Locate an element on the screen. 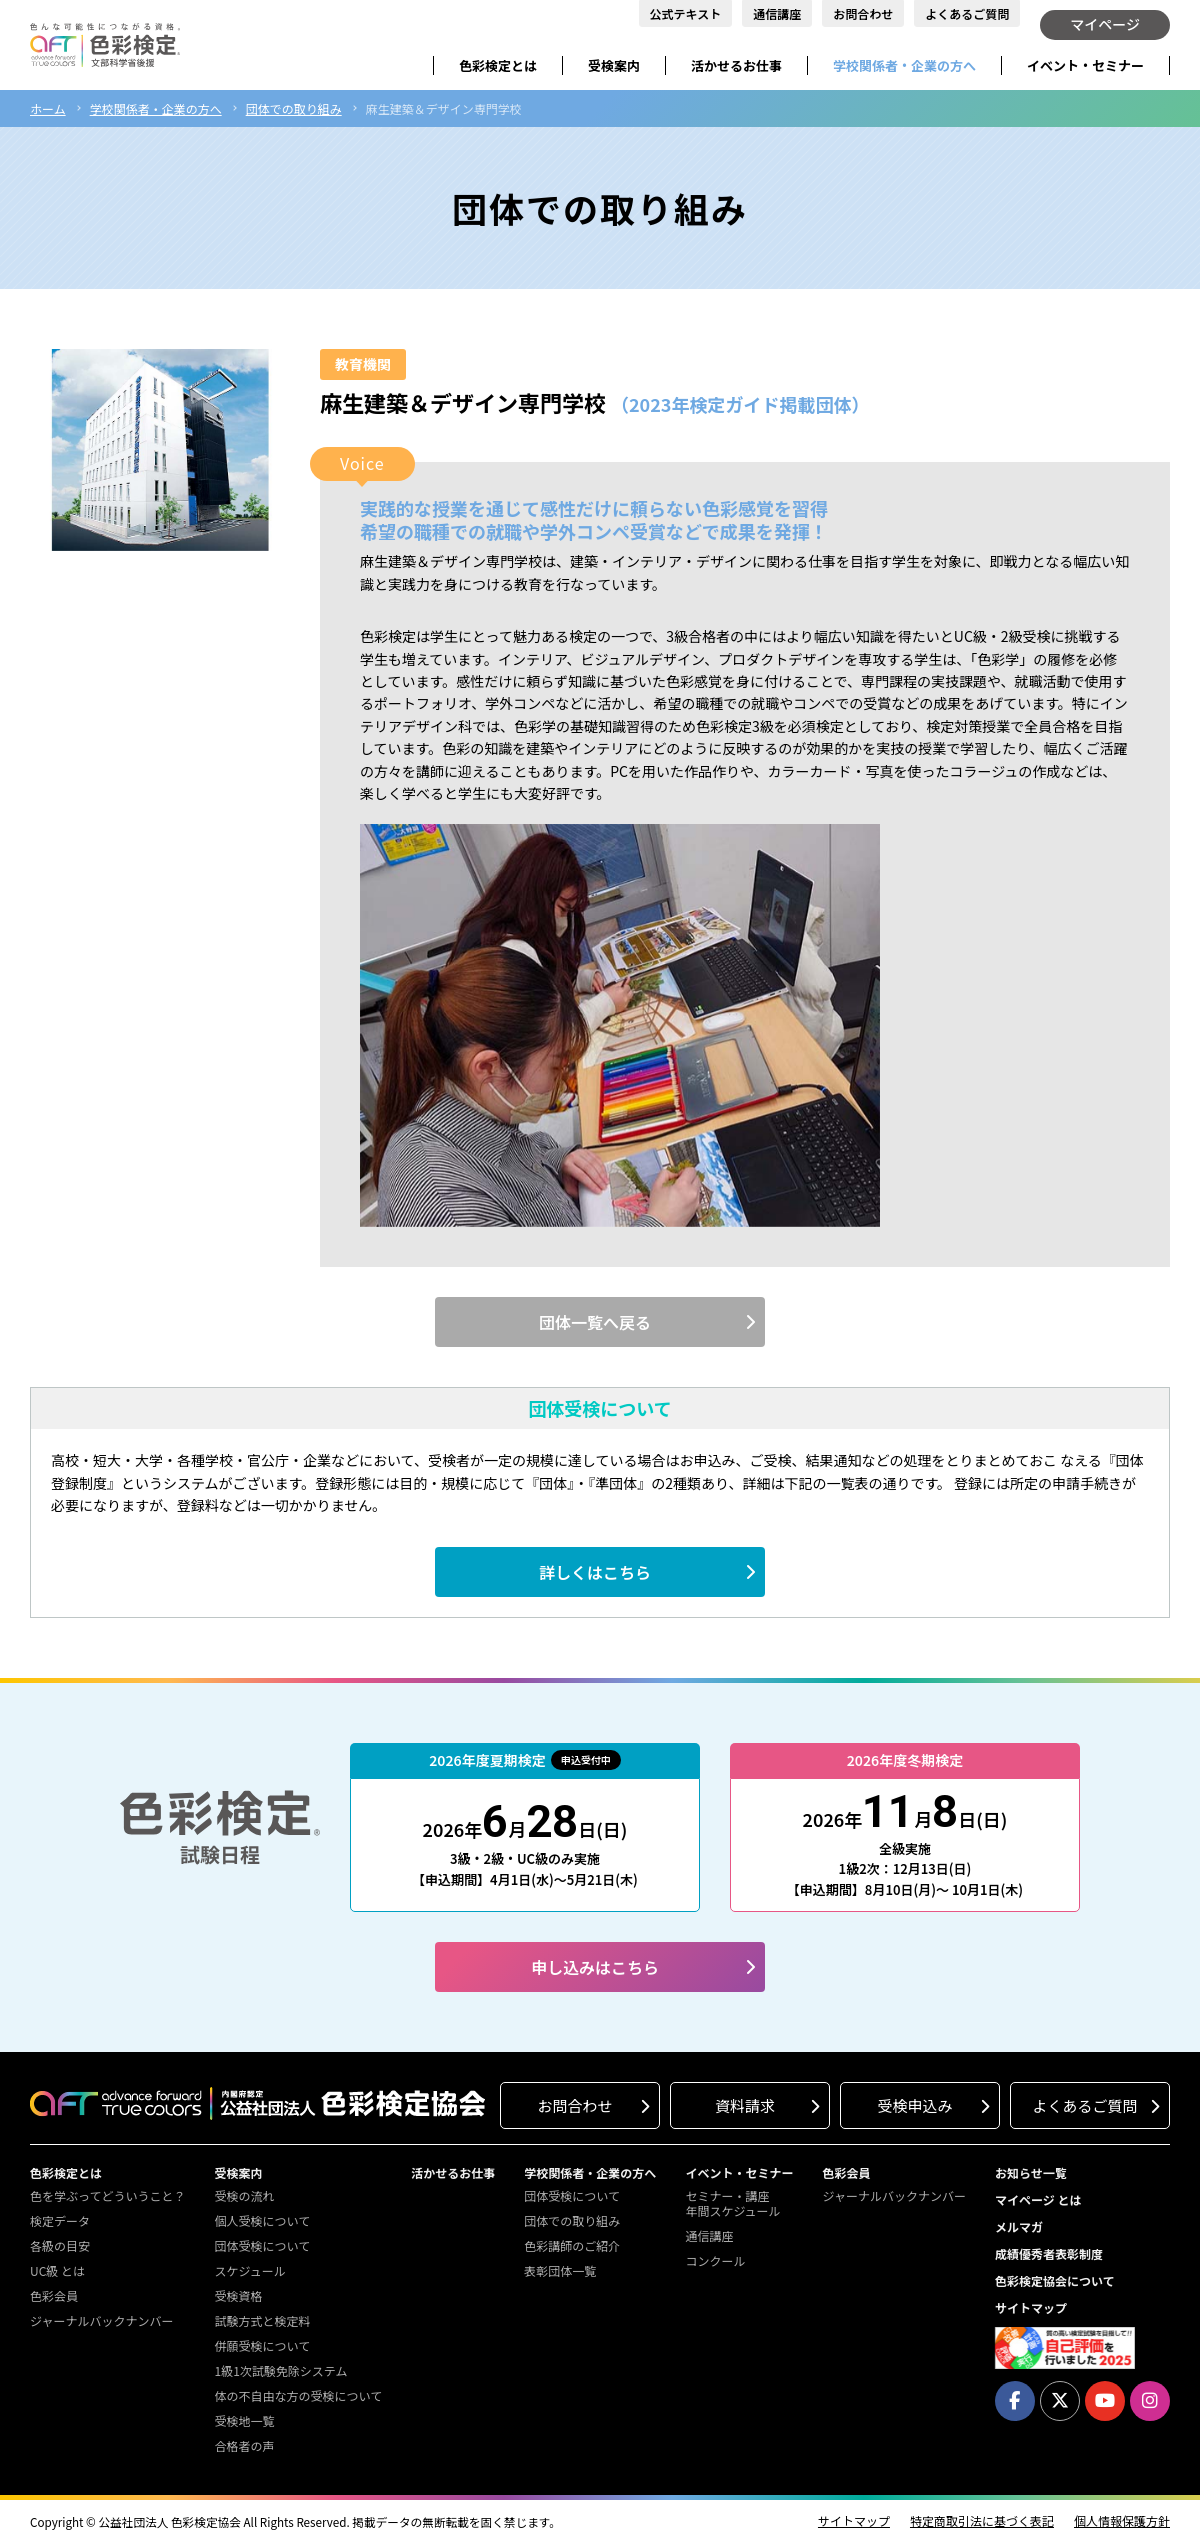  セミナー・講座年間スケジュール is located at coordinates (732, 2203).